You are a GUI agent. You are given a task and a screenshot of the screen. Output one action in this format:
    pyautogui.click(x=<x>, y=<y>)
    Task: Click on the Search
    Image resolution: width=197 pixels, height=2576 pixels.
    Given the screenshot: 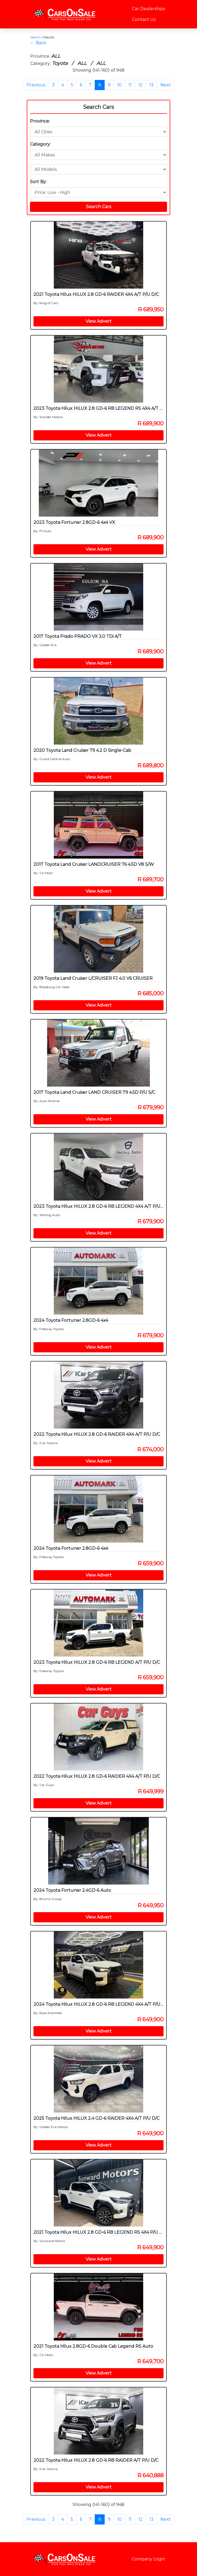 What is the action you would take?
    pyautogui.click(x=35, y=37)
    